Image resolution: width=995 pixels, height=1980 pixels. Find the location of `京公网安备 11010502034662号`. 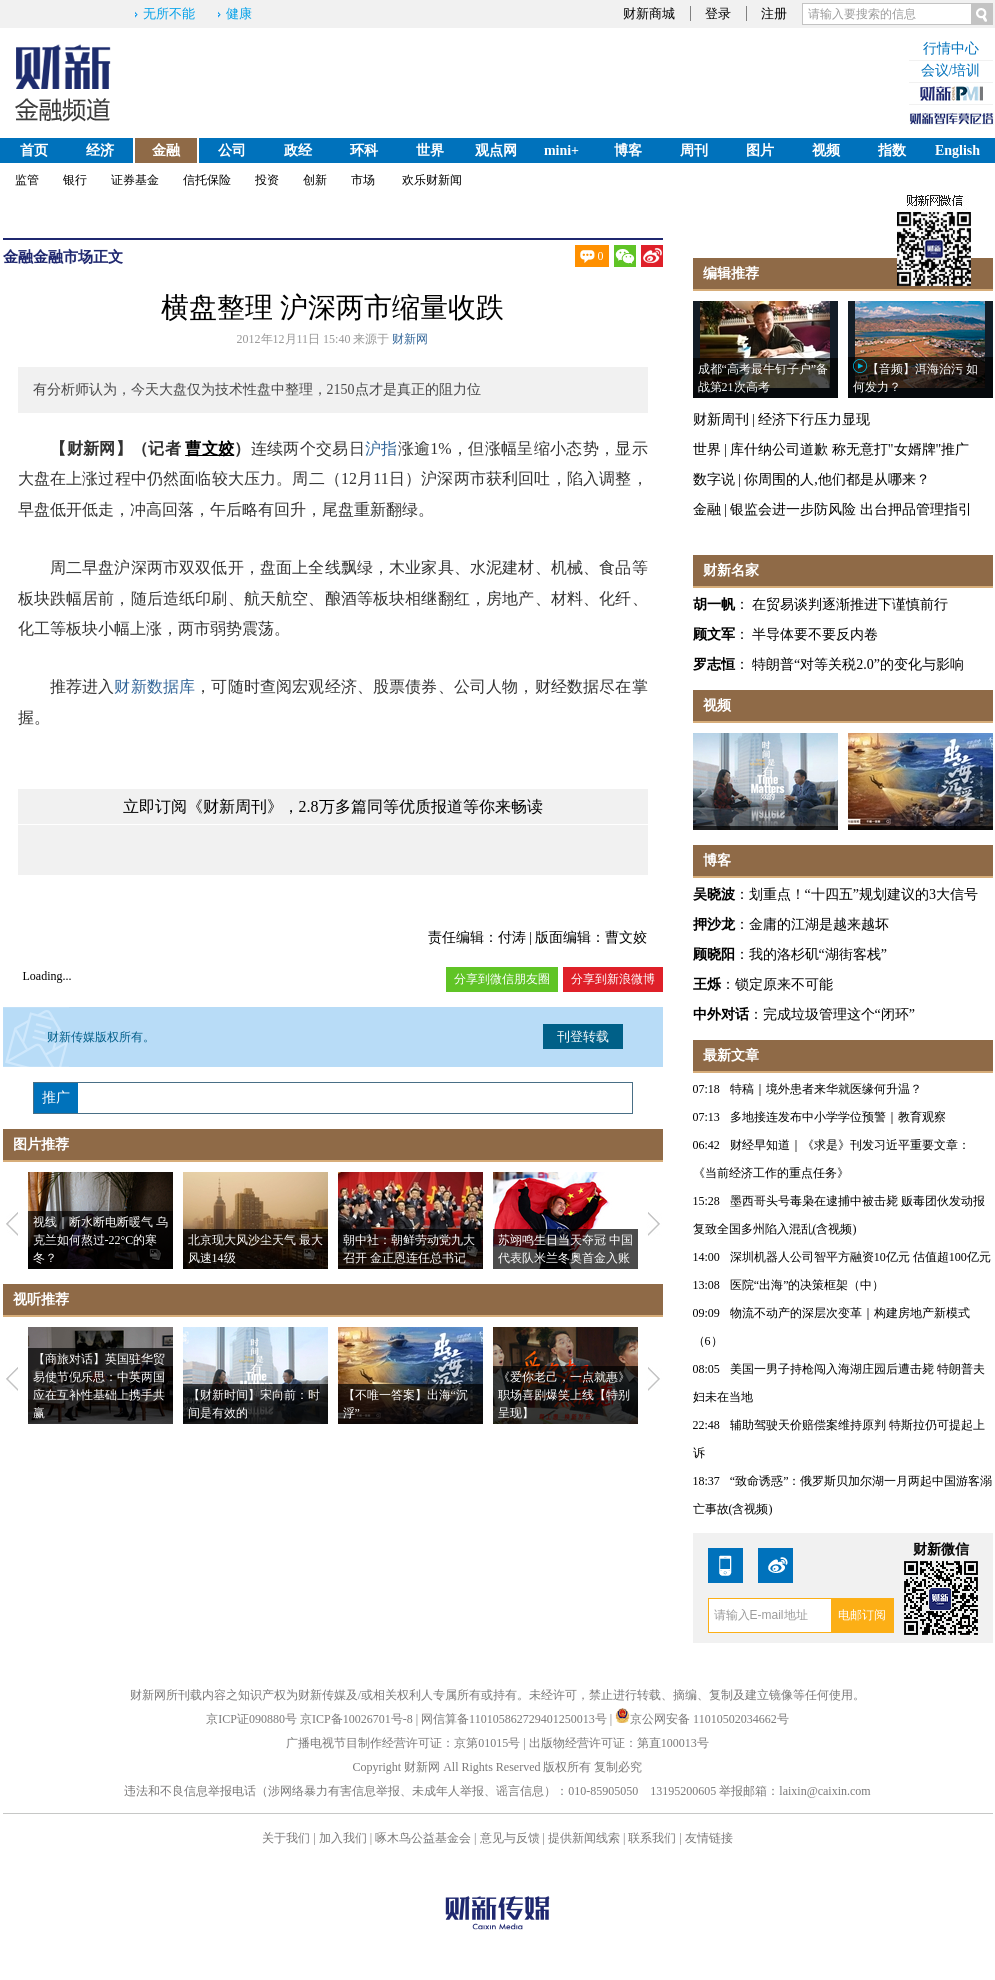

京公网安备 11010502034662号 is located at coordinates (702, 1719).